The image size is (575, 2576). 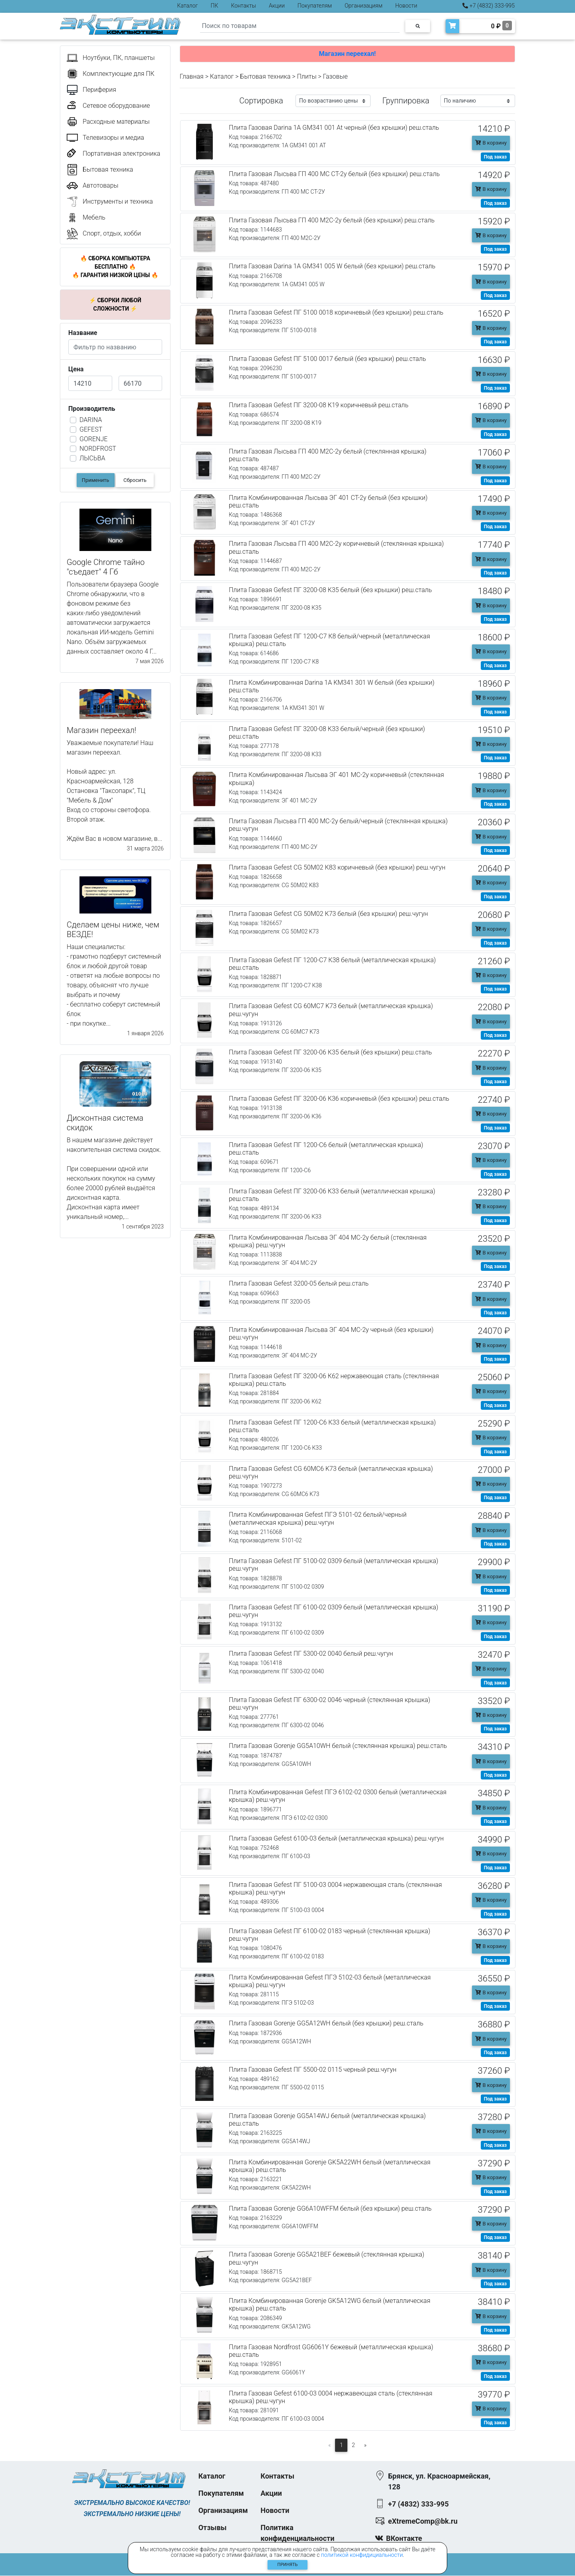 I want to click on NORDFROST, so click(x=97, y=448).